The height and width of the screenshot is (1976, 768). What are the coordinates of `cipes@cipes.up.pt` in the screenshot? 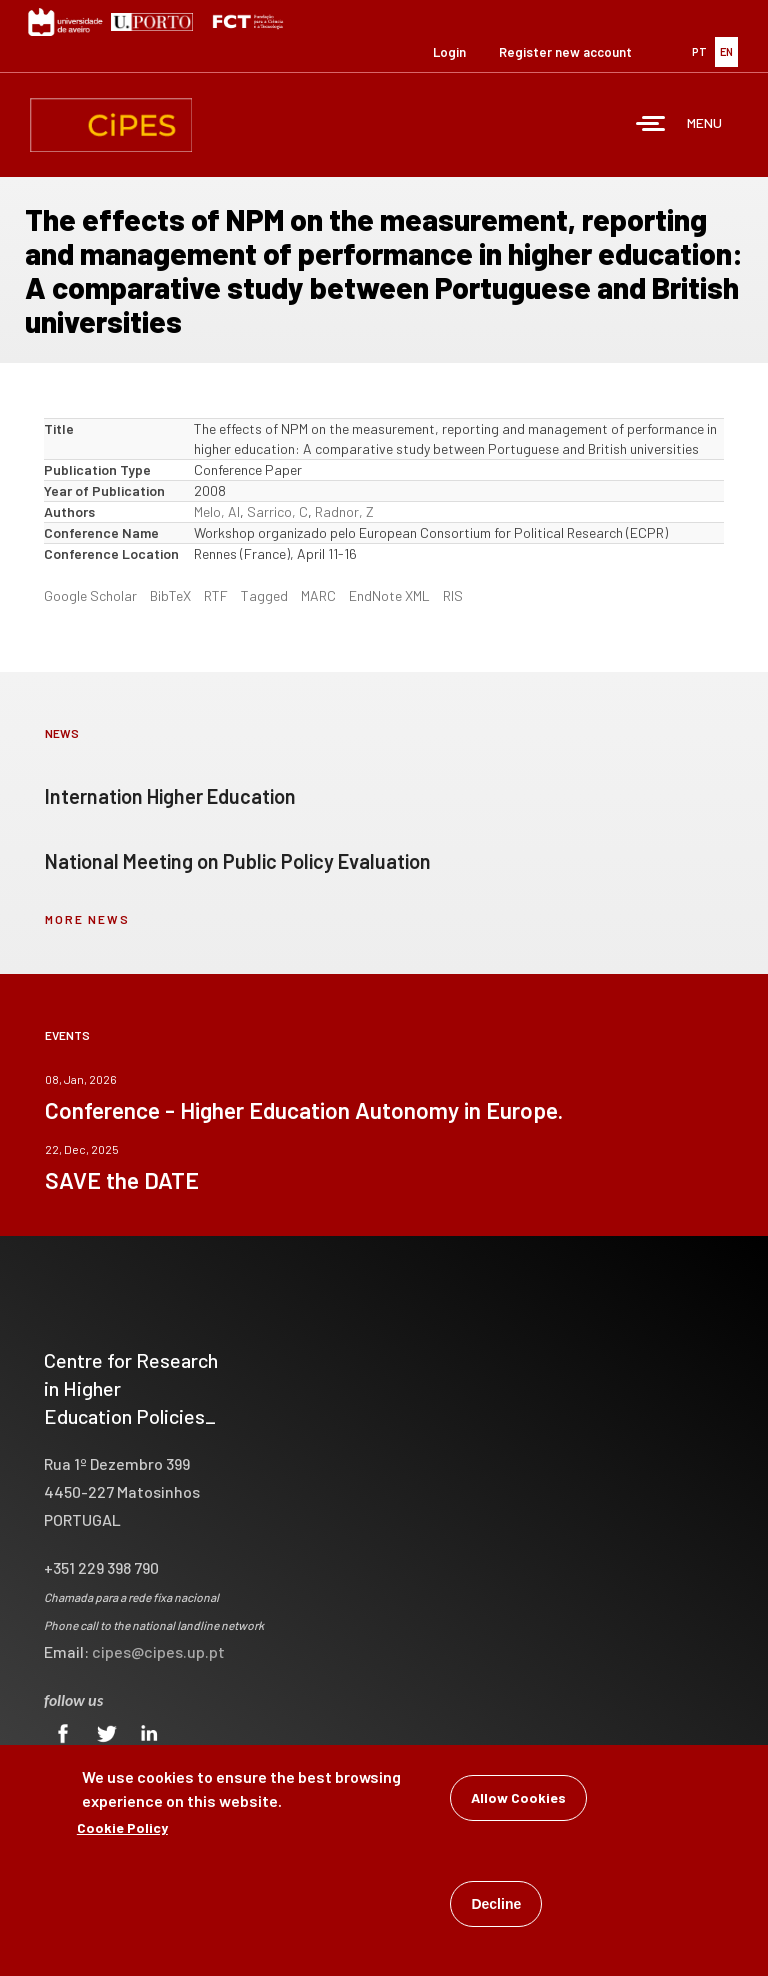 It's located at (158, 1651).